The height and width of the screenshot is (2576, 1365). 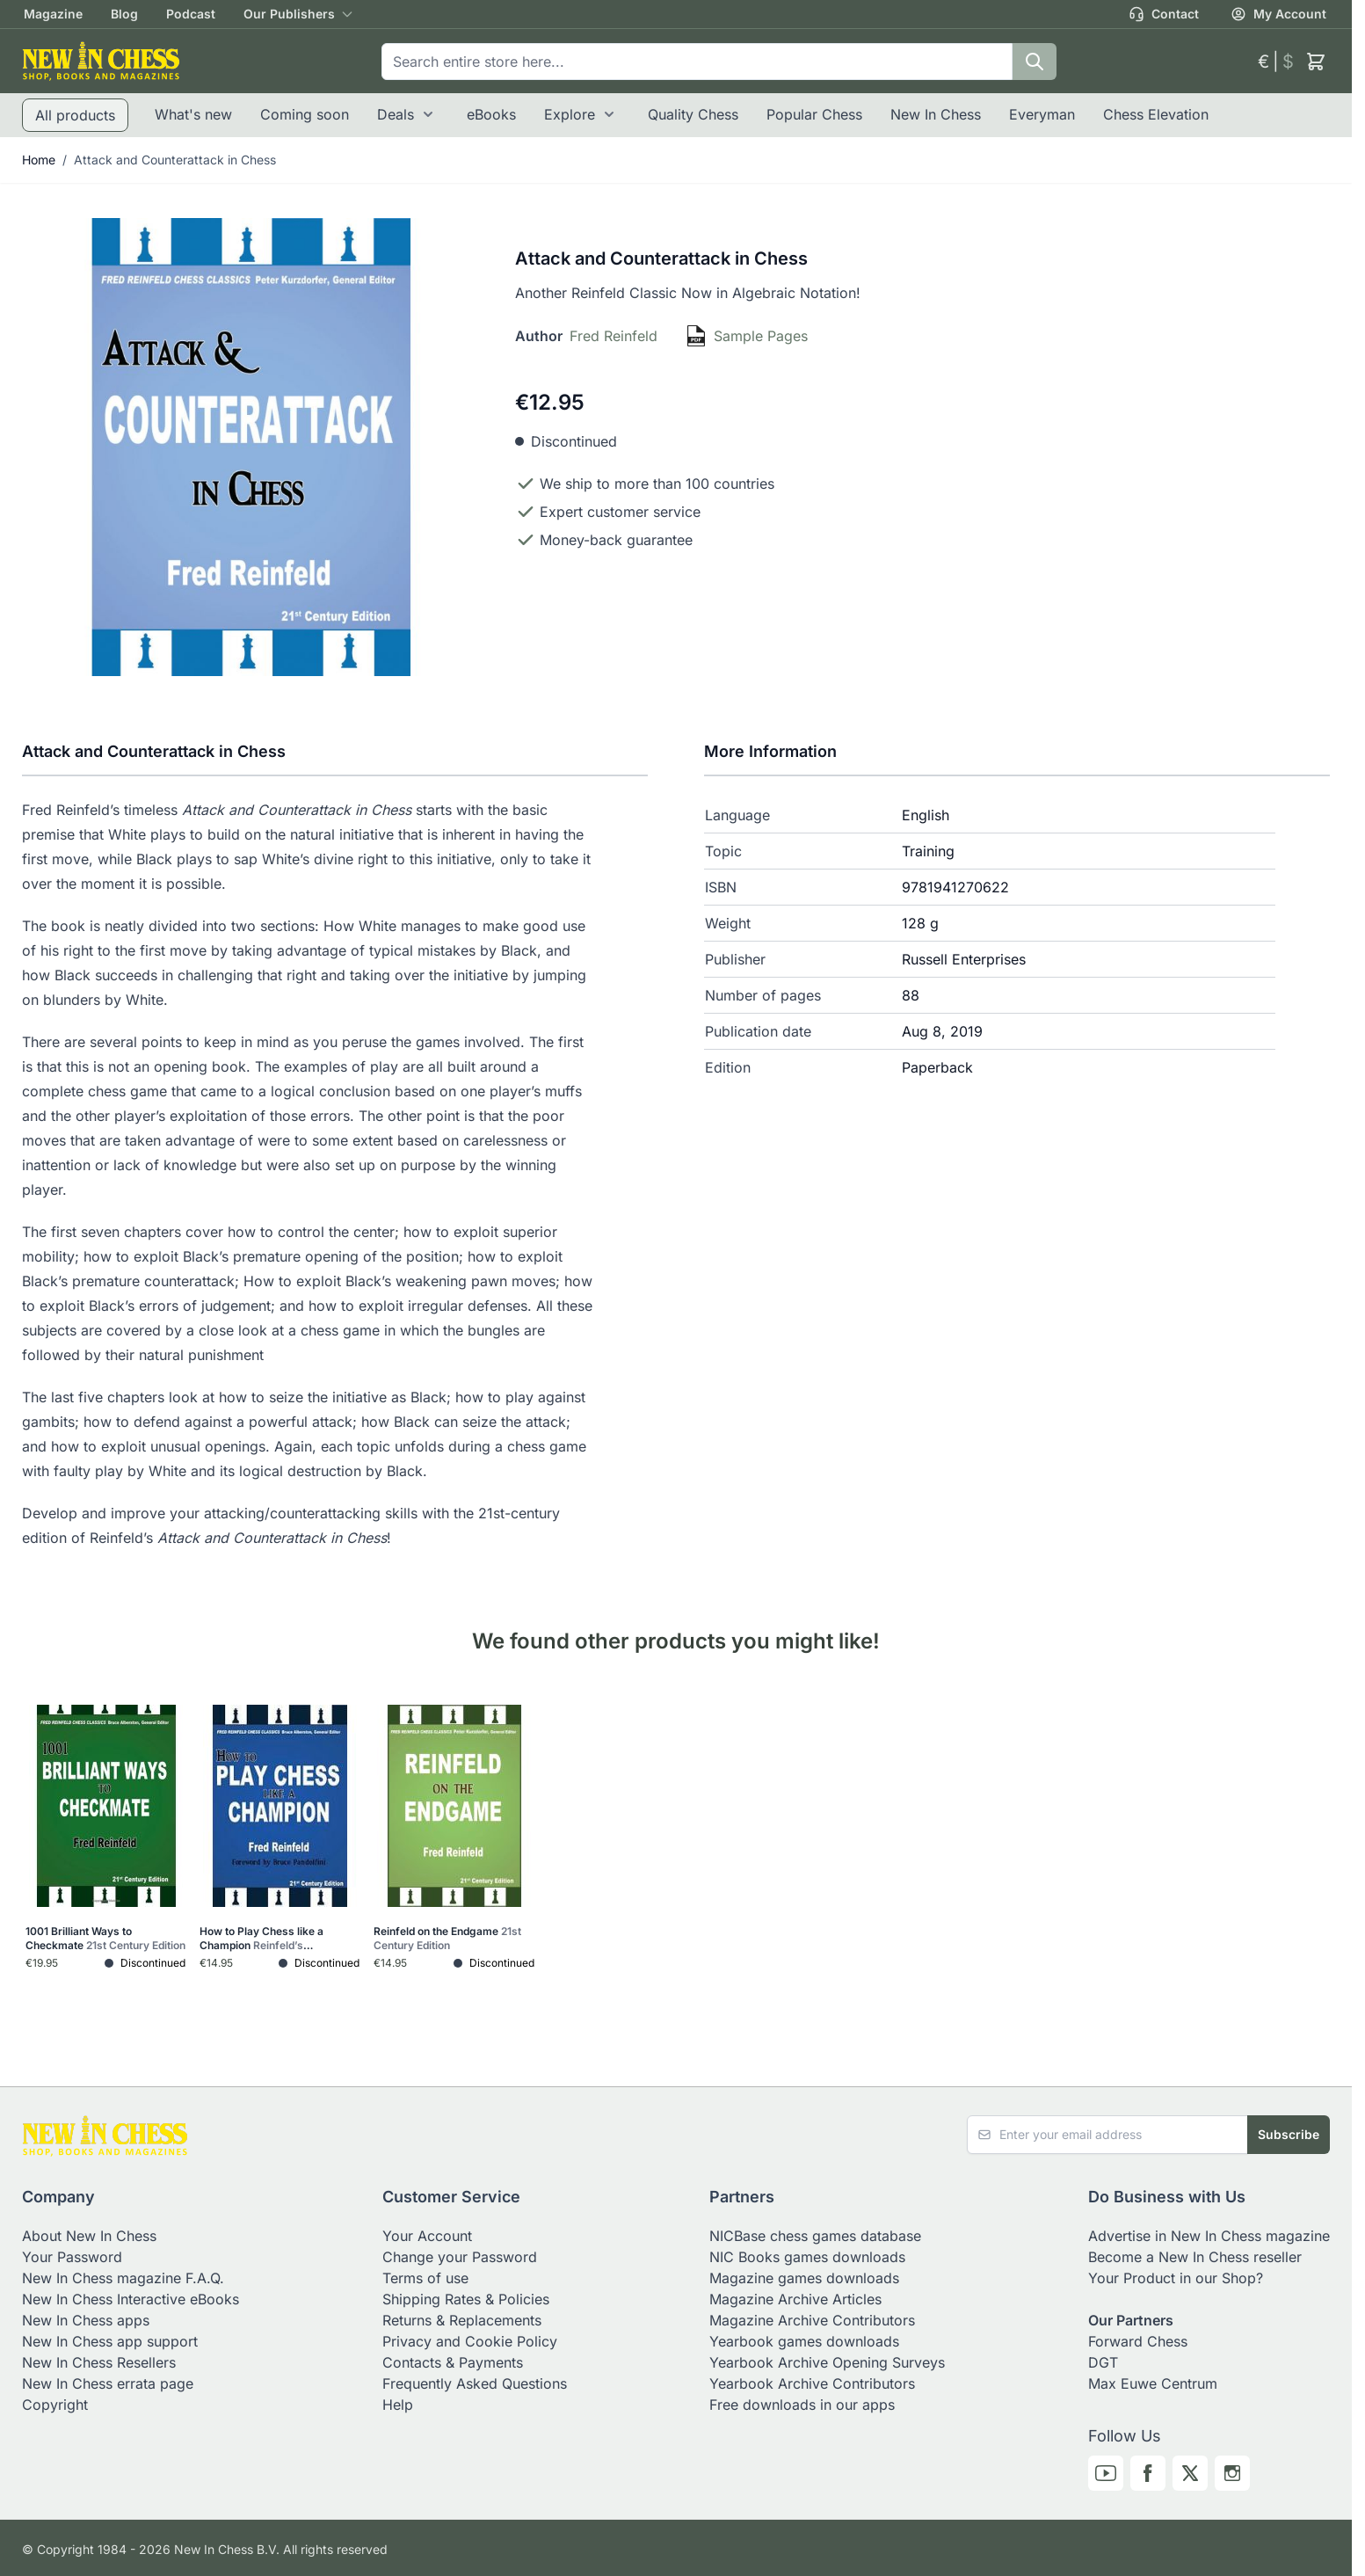 I want to click on Free downloads in our apps, so click(x=802, y=2404).